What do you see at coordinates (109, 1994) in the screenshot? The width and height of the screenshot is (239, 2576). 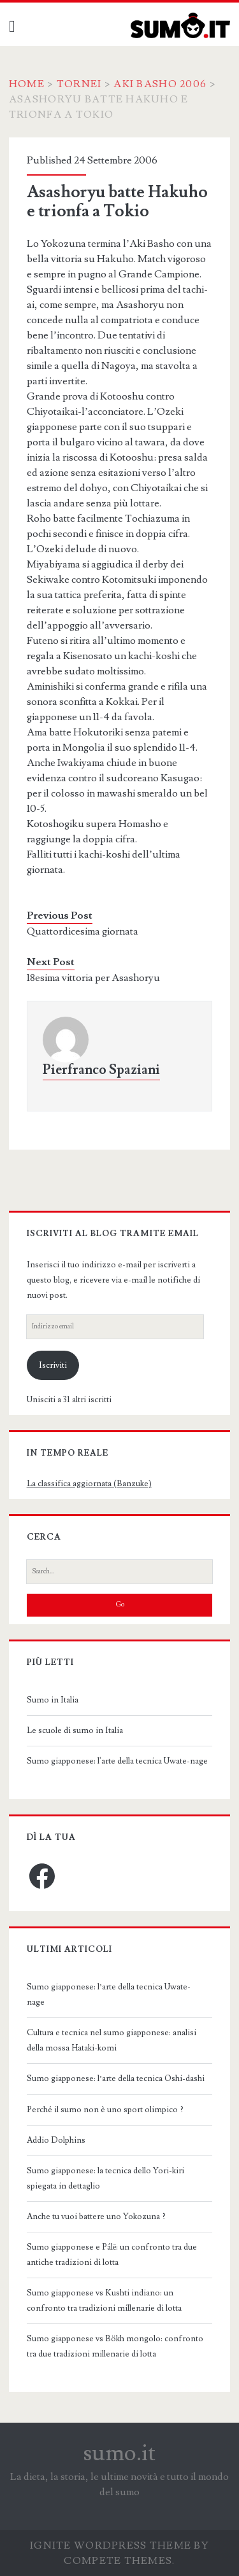 I see `Sumo giapponese: l’arte della tecnica Uwate-nage` at bounding box center [109, 1994].